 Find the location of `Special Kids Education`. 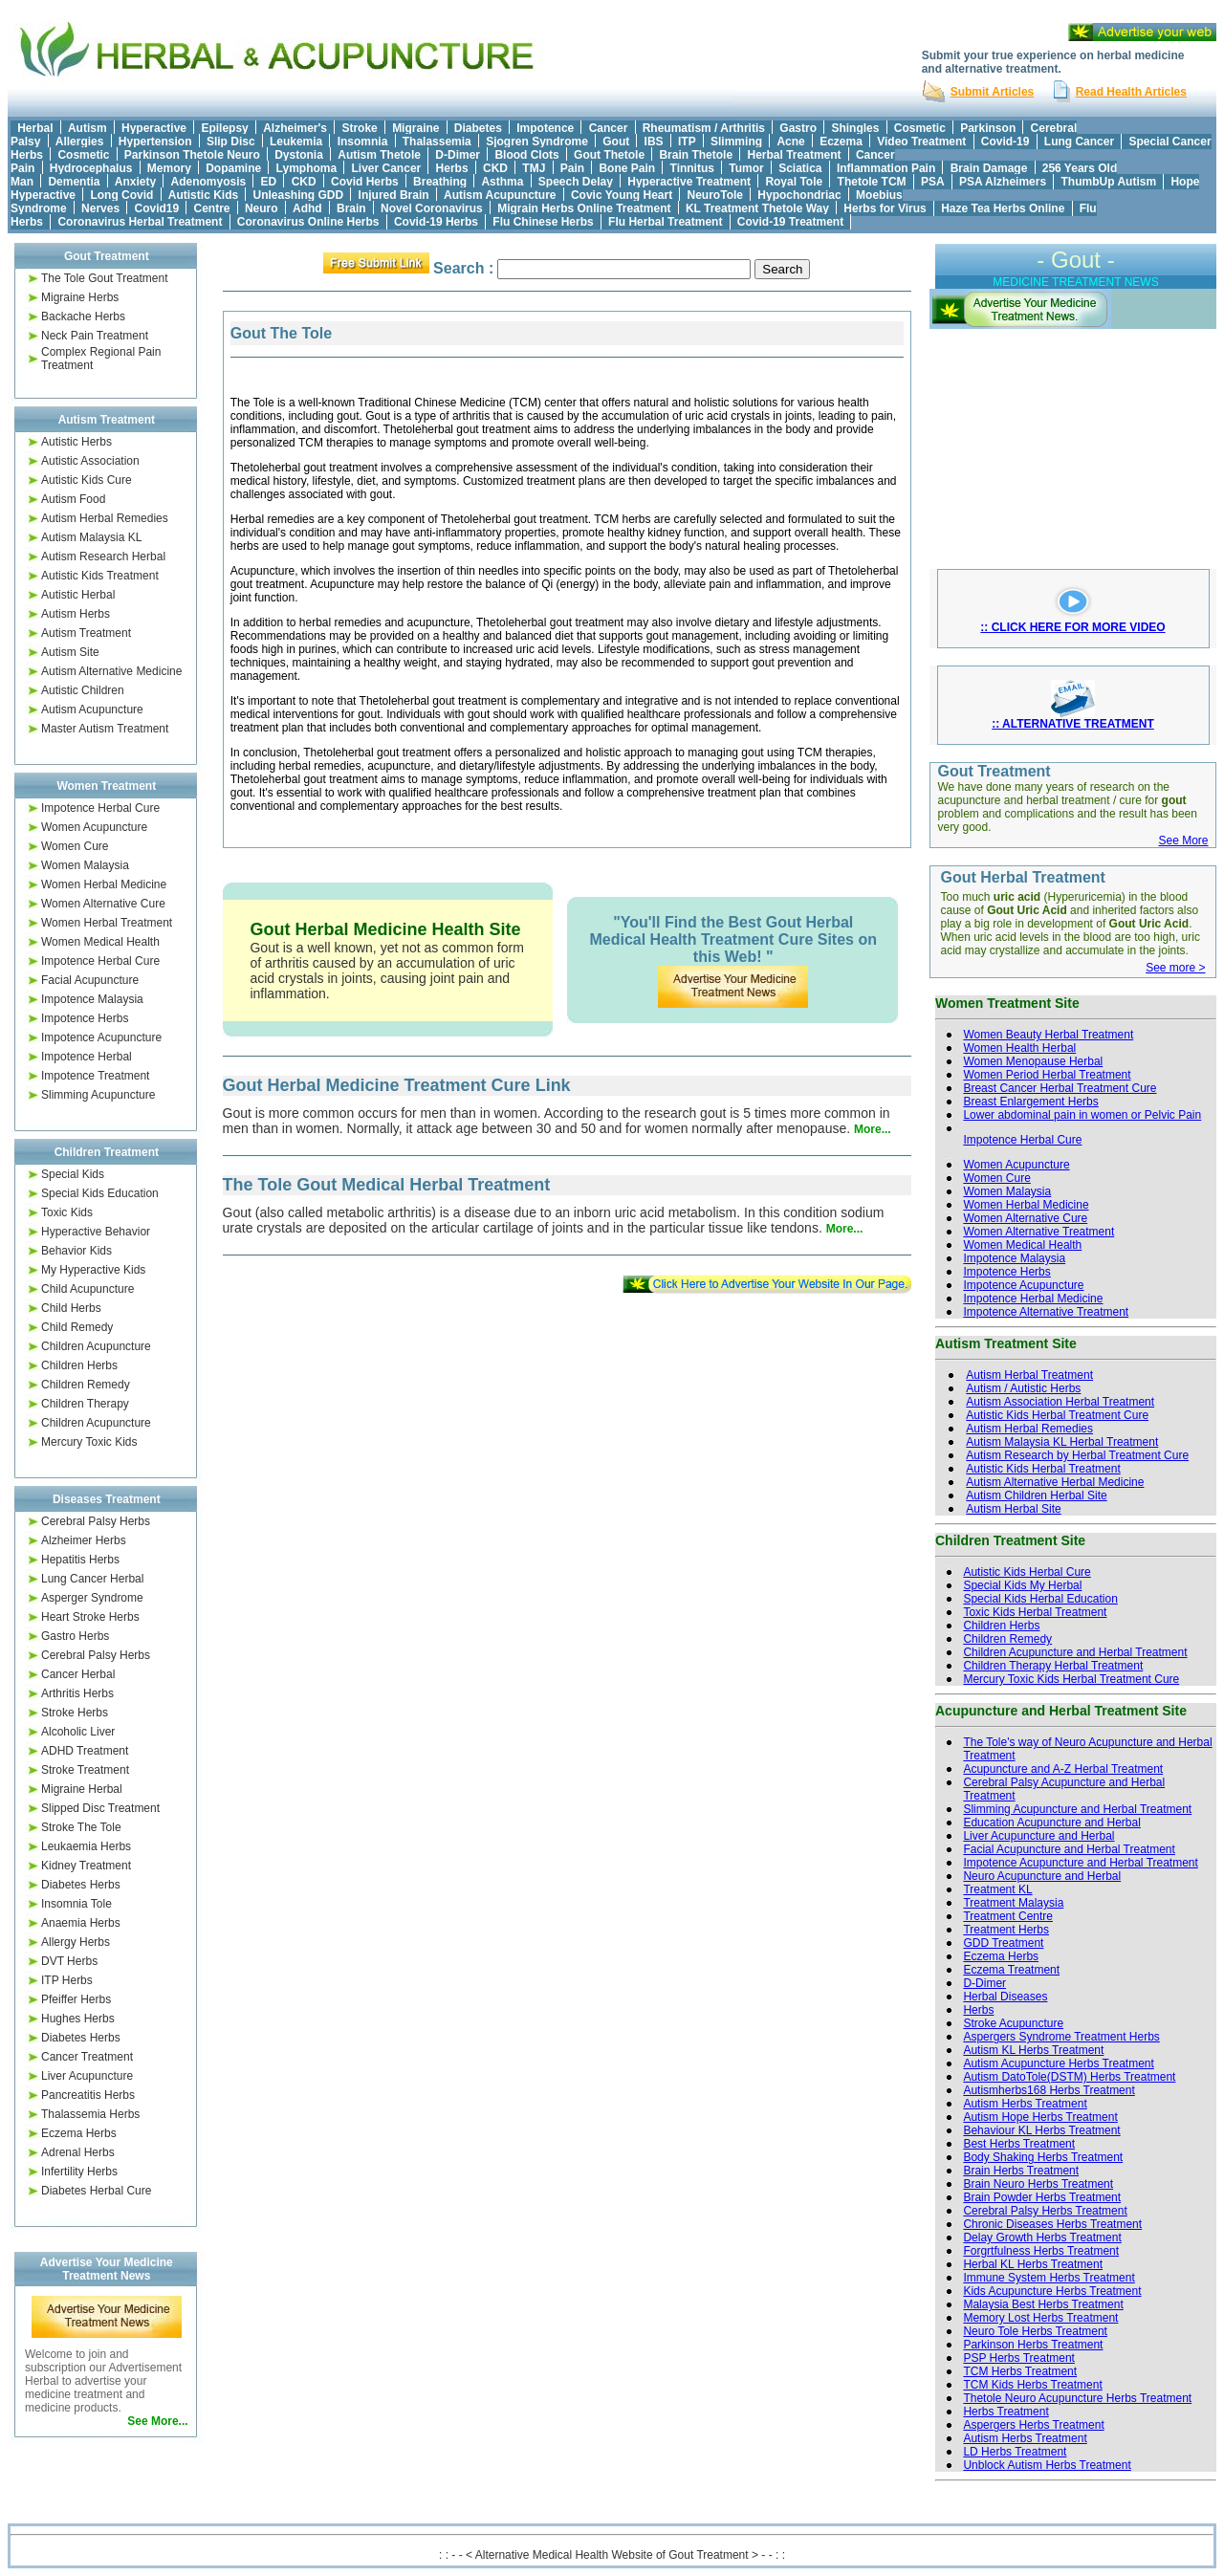

Special Kids Education is located at coordinates (100, 1193).